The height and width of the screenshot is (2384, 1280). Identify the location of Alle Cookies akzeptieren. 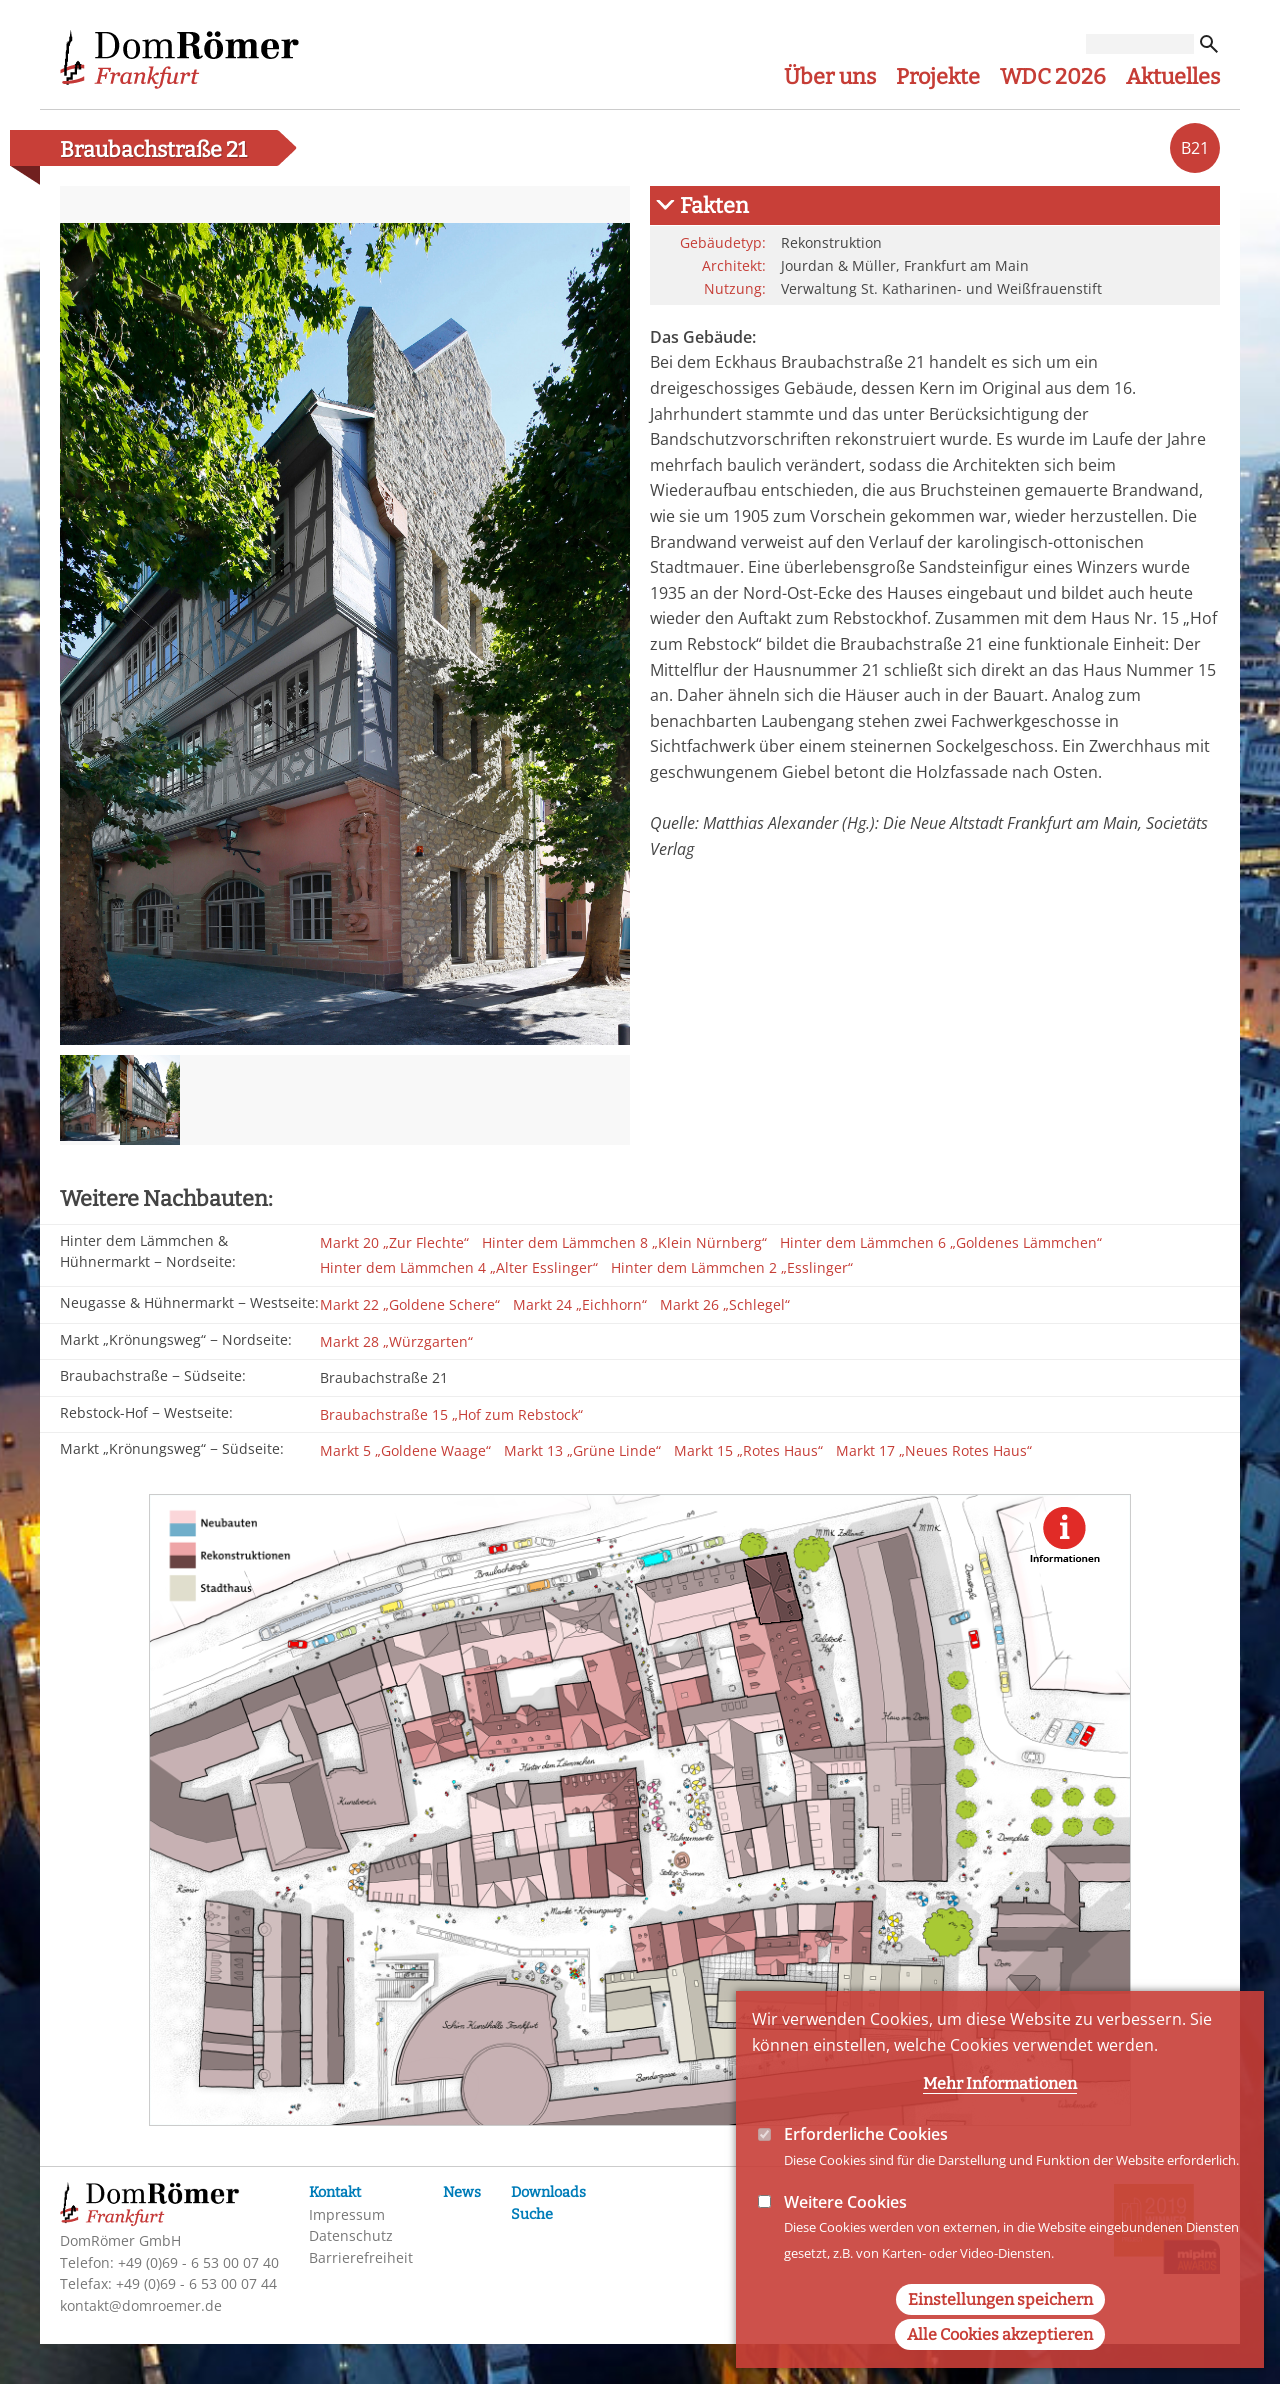
(1000, 2357).